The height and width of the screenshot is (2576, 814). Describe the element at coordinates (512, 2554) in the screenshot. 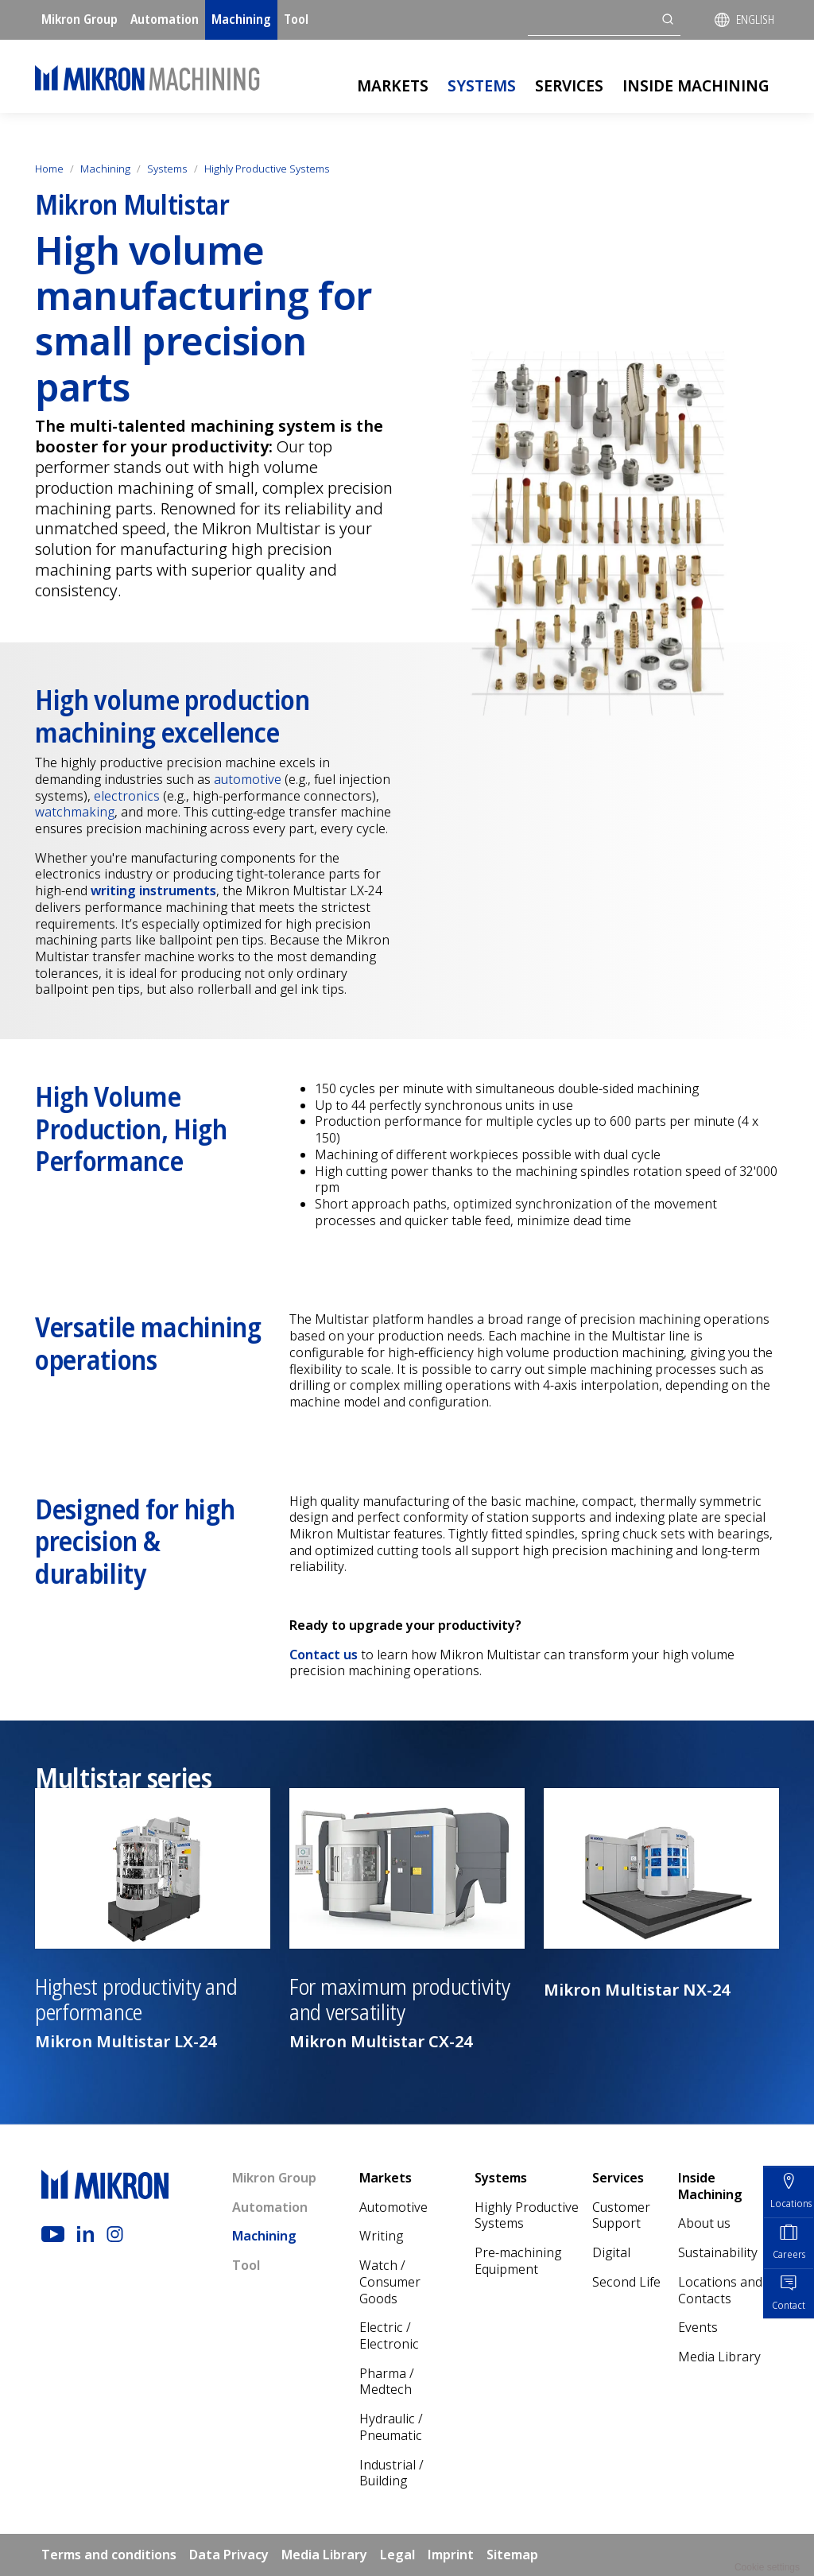

I see `Sitemap` at that location.